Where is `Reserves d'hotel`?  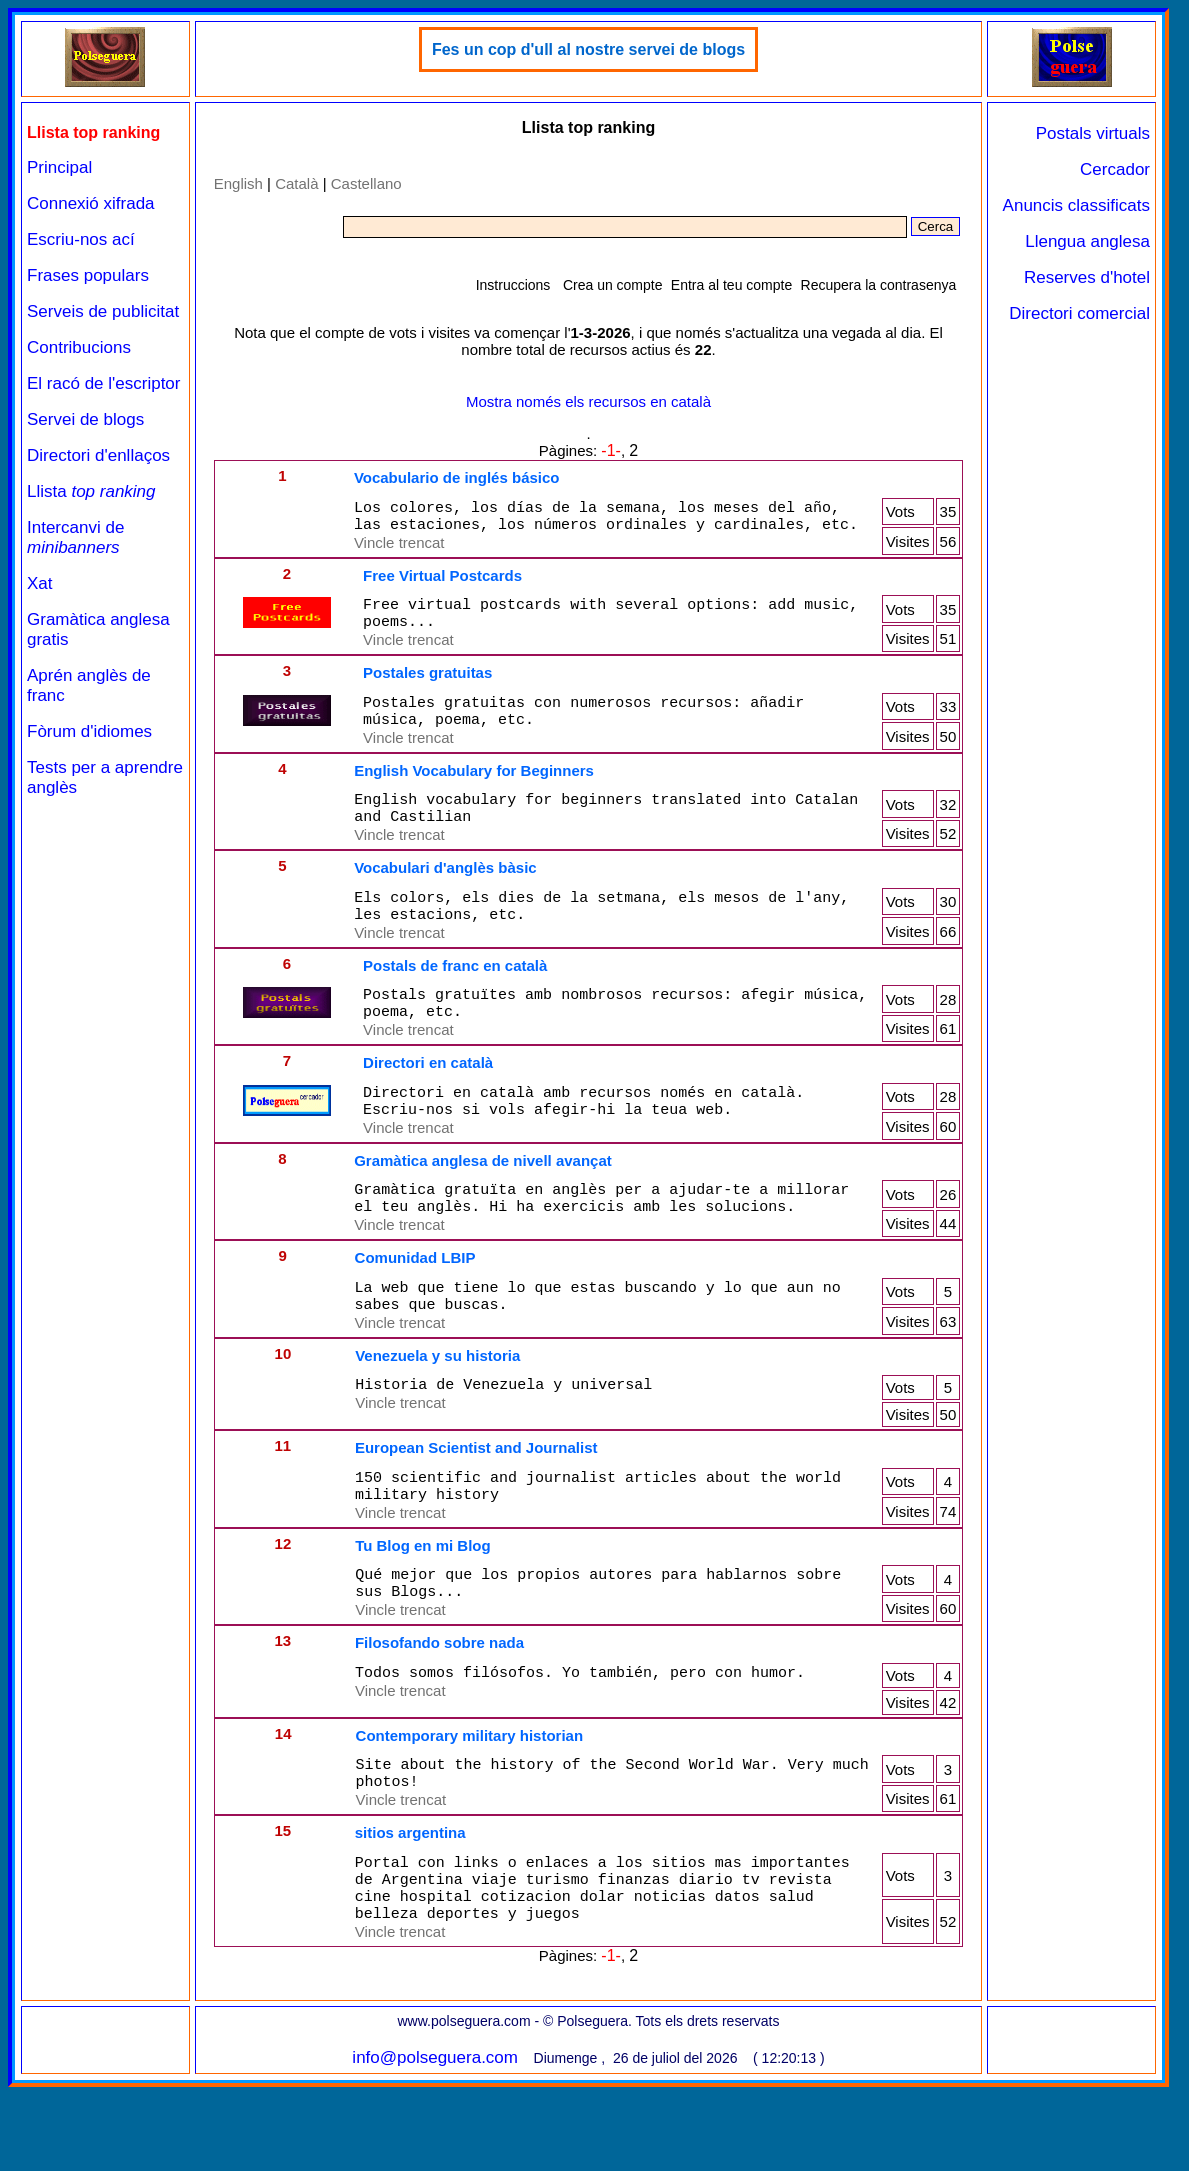 Reserves d'hotel is located at coordinates (1087, 277).